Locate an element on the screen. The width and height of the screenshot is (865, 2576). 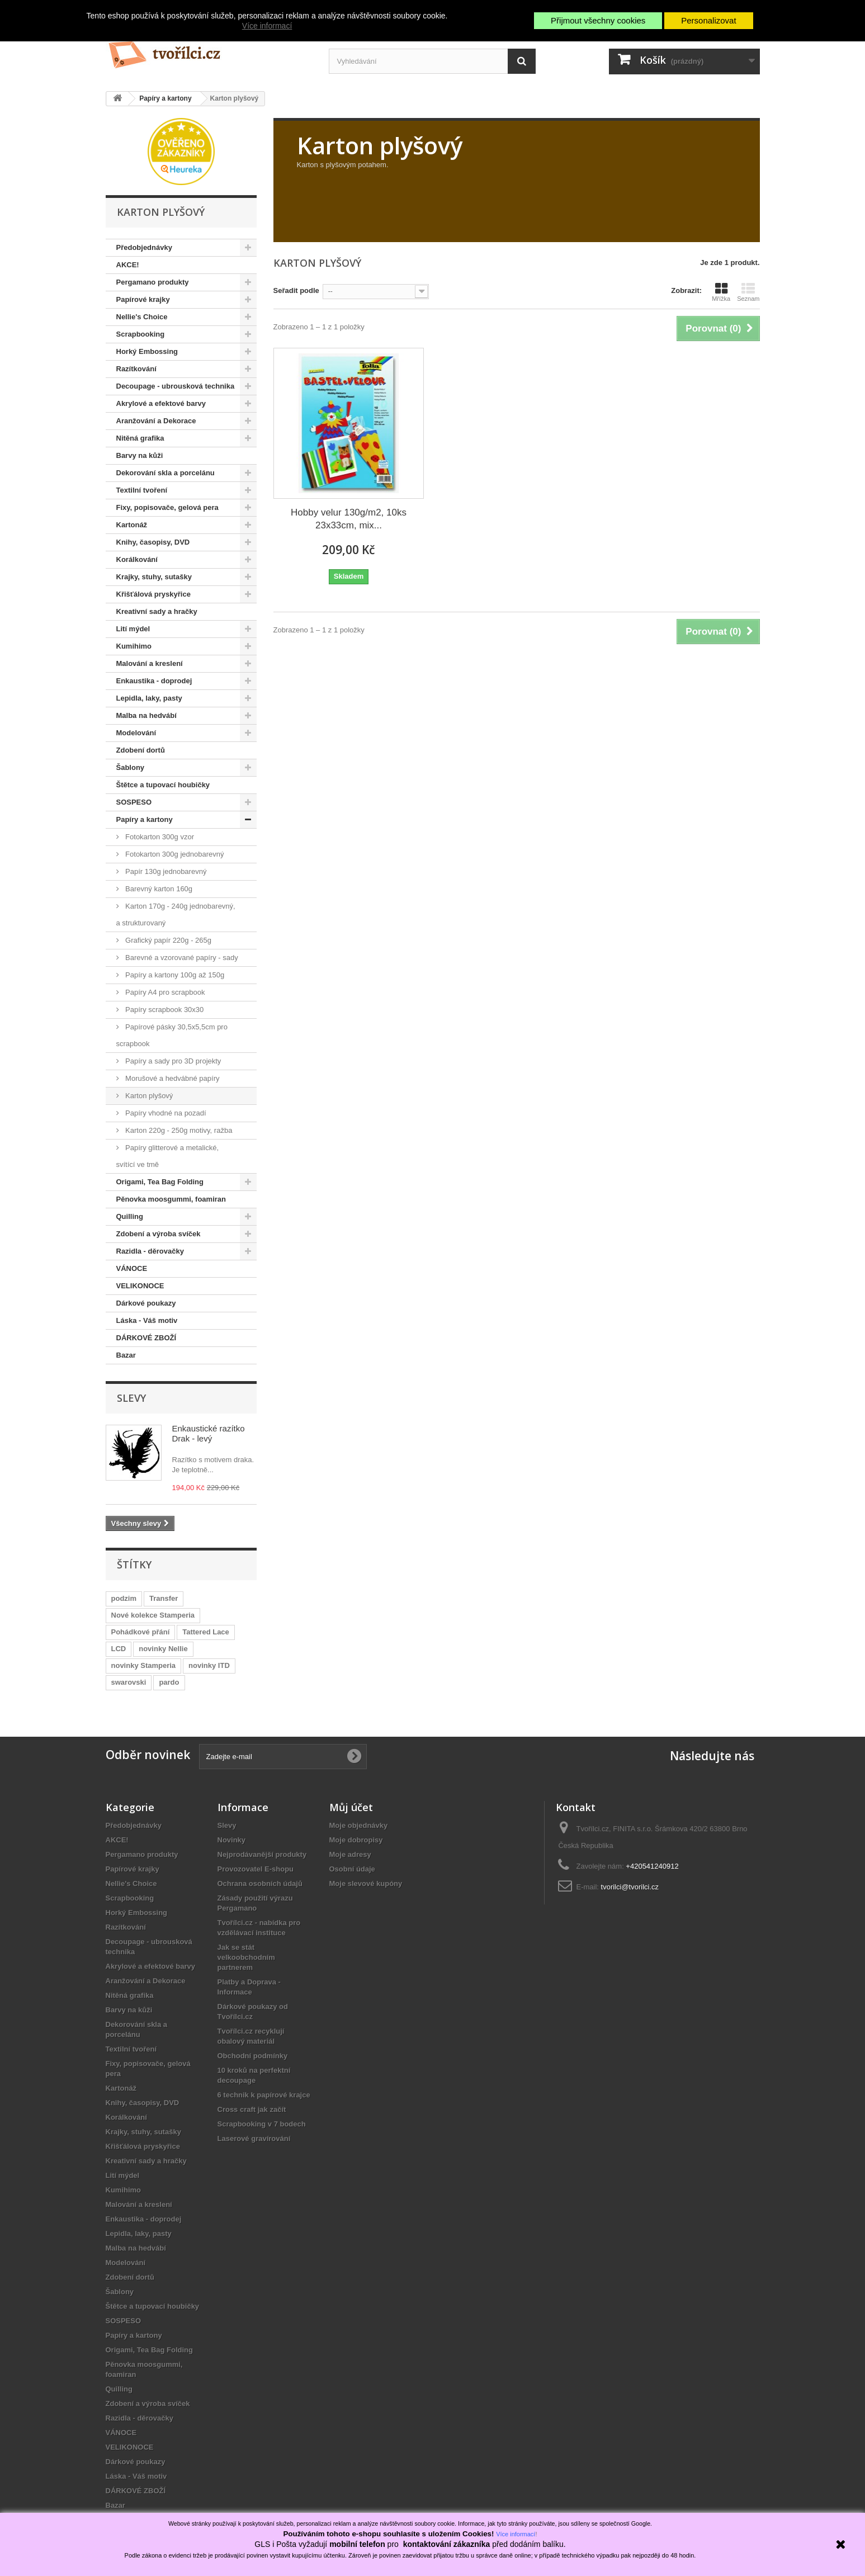
Malování a kreslení is located at coordinates (149, 663).